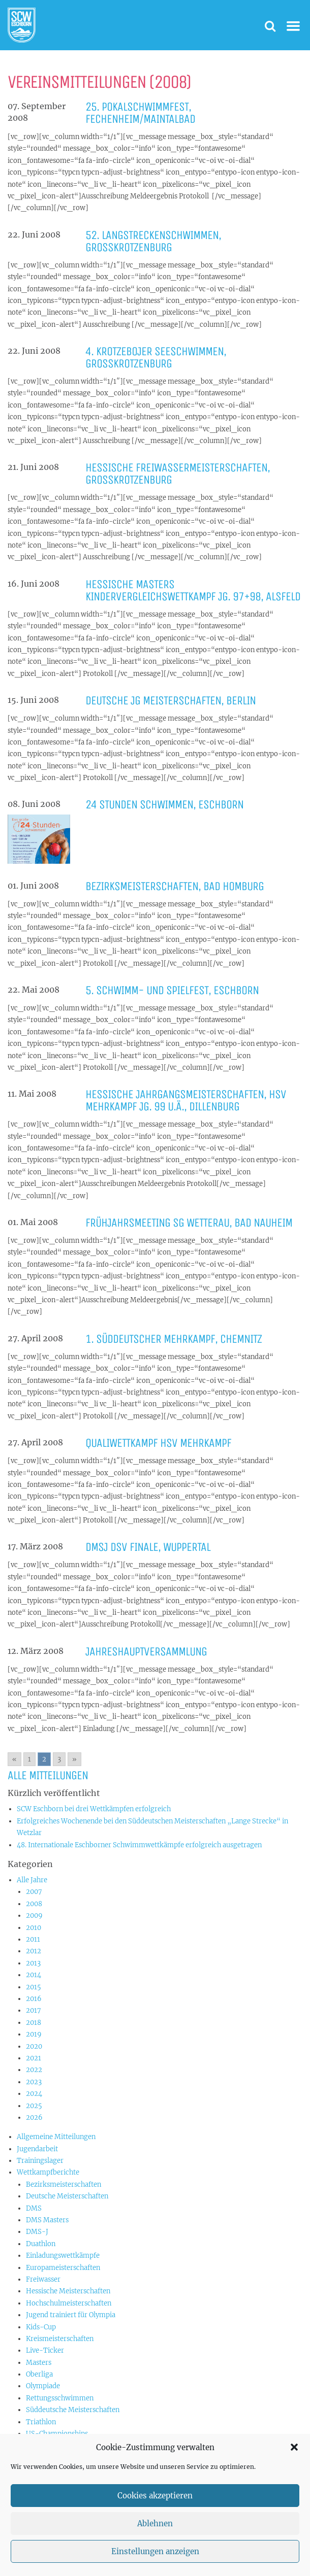 The image size is (310, 2576). I want to click on 2025, so click(34, 2106).